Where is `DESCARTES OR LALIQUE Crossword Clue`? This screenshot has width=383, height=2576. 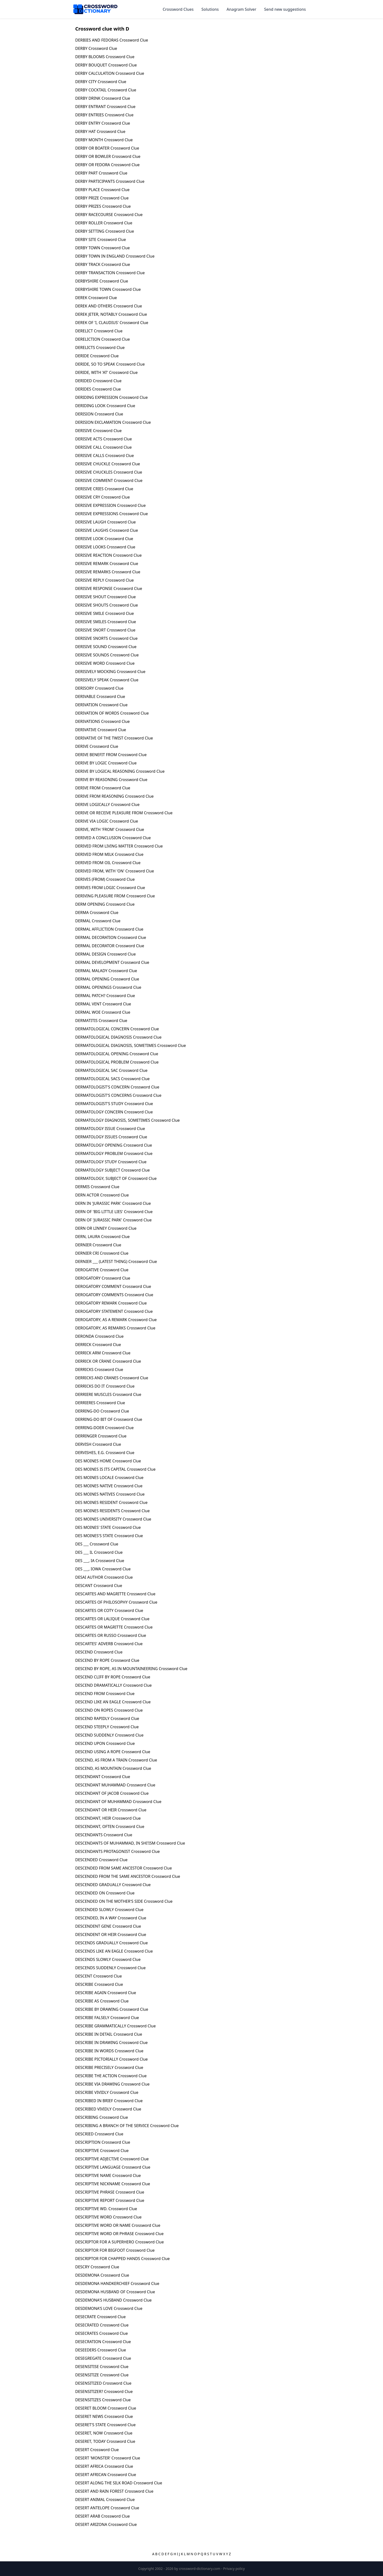 DESCARTES OR LALIQUE Crossword Clue is located at coordinates (112, 1618).